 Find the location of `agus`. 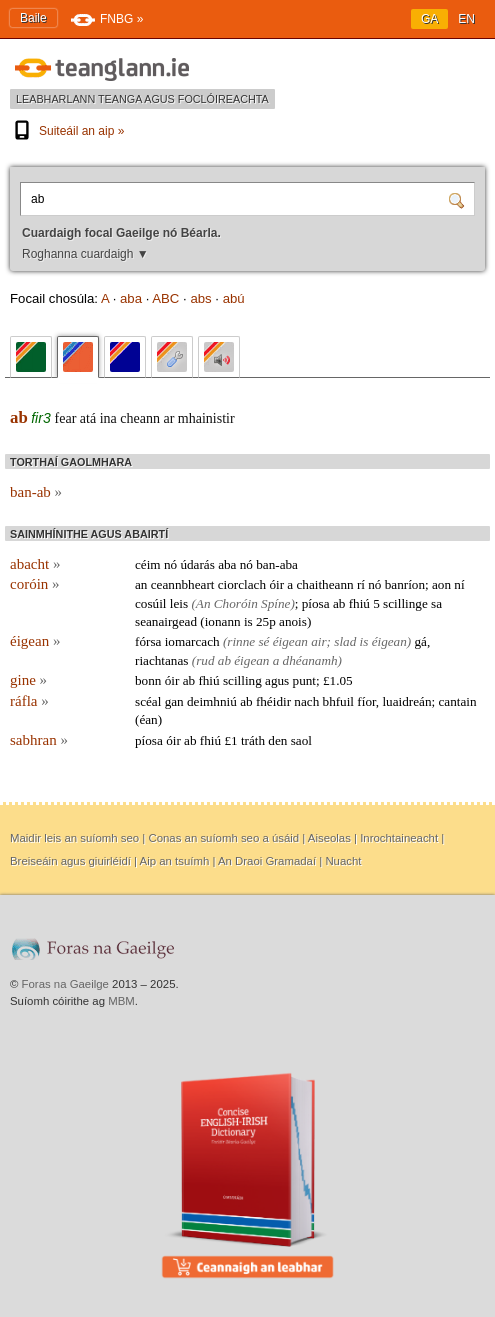

agus is located at coordinates (277, 680).